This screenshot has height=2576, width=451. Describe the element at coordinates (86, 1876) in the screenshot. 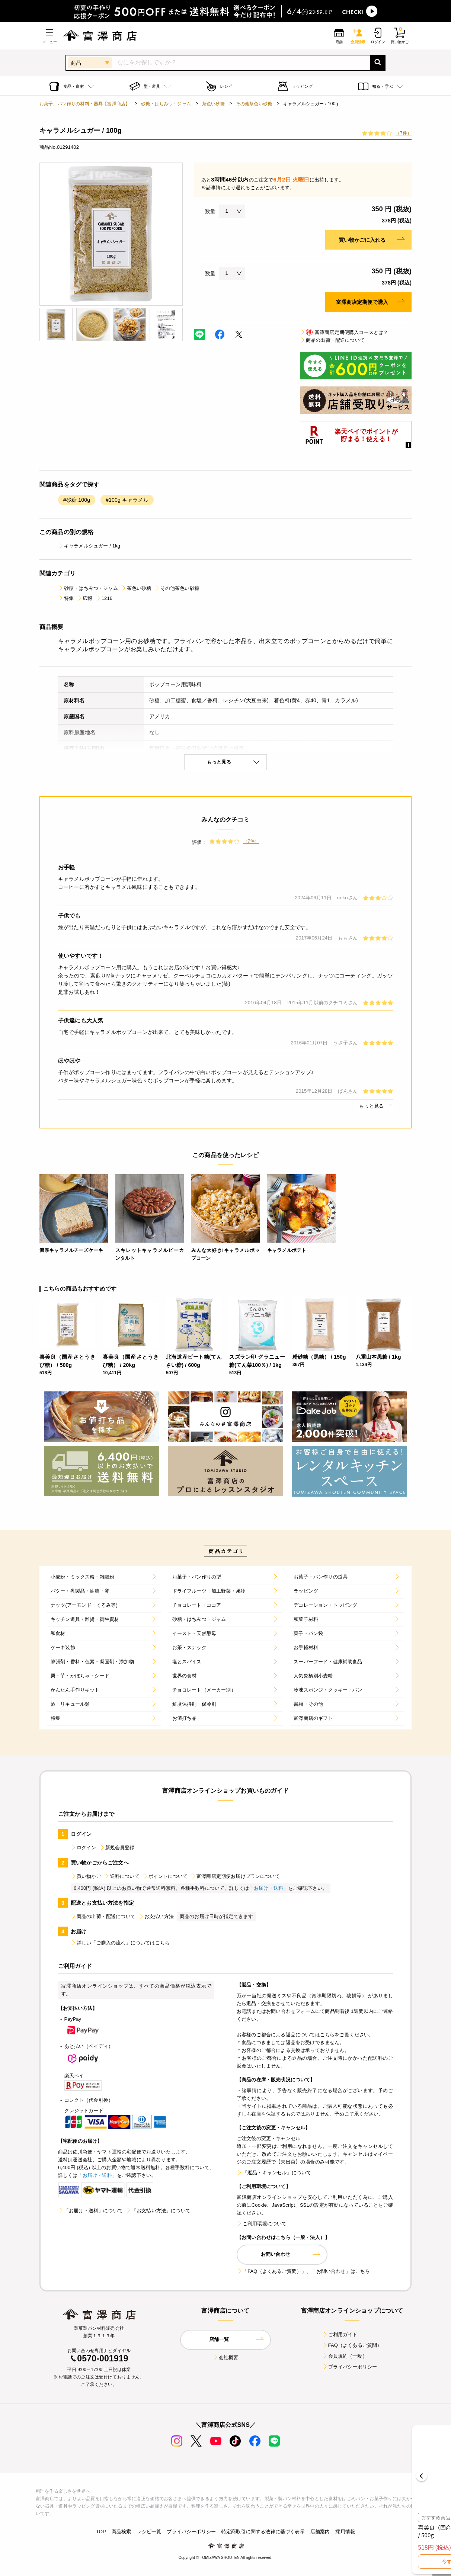

I see `買い物かご` at that location.